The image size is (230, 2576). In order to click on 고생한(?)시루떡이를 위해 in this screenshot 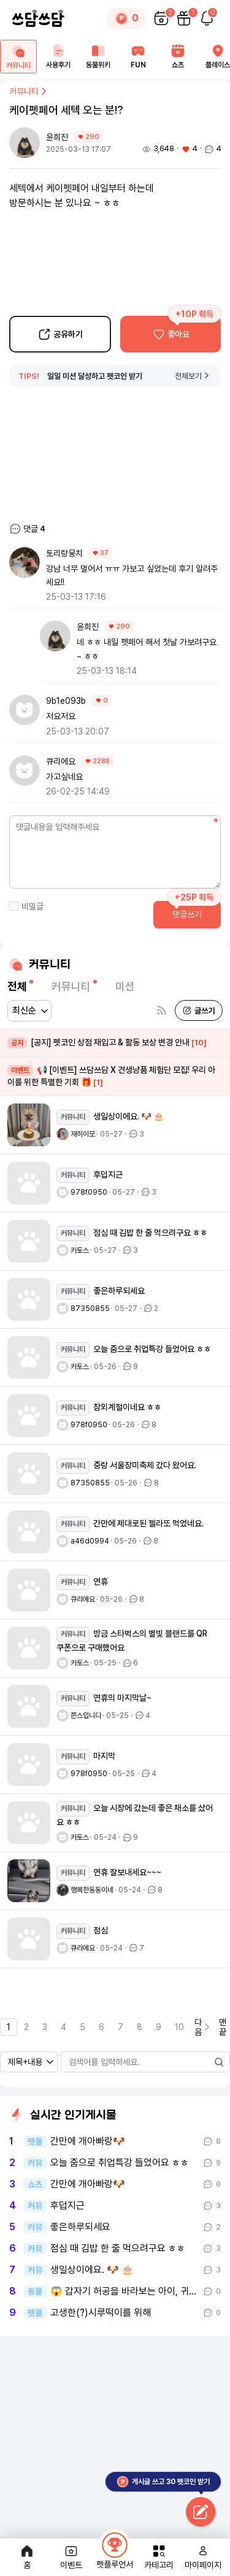, I will do `click(100, 2313)`.